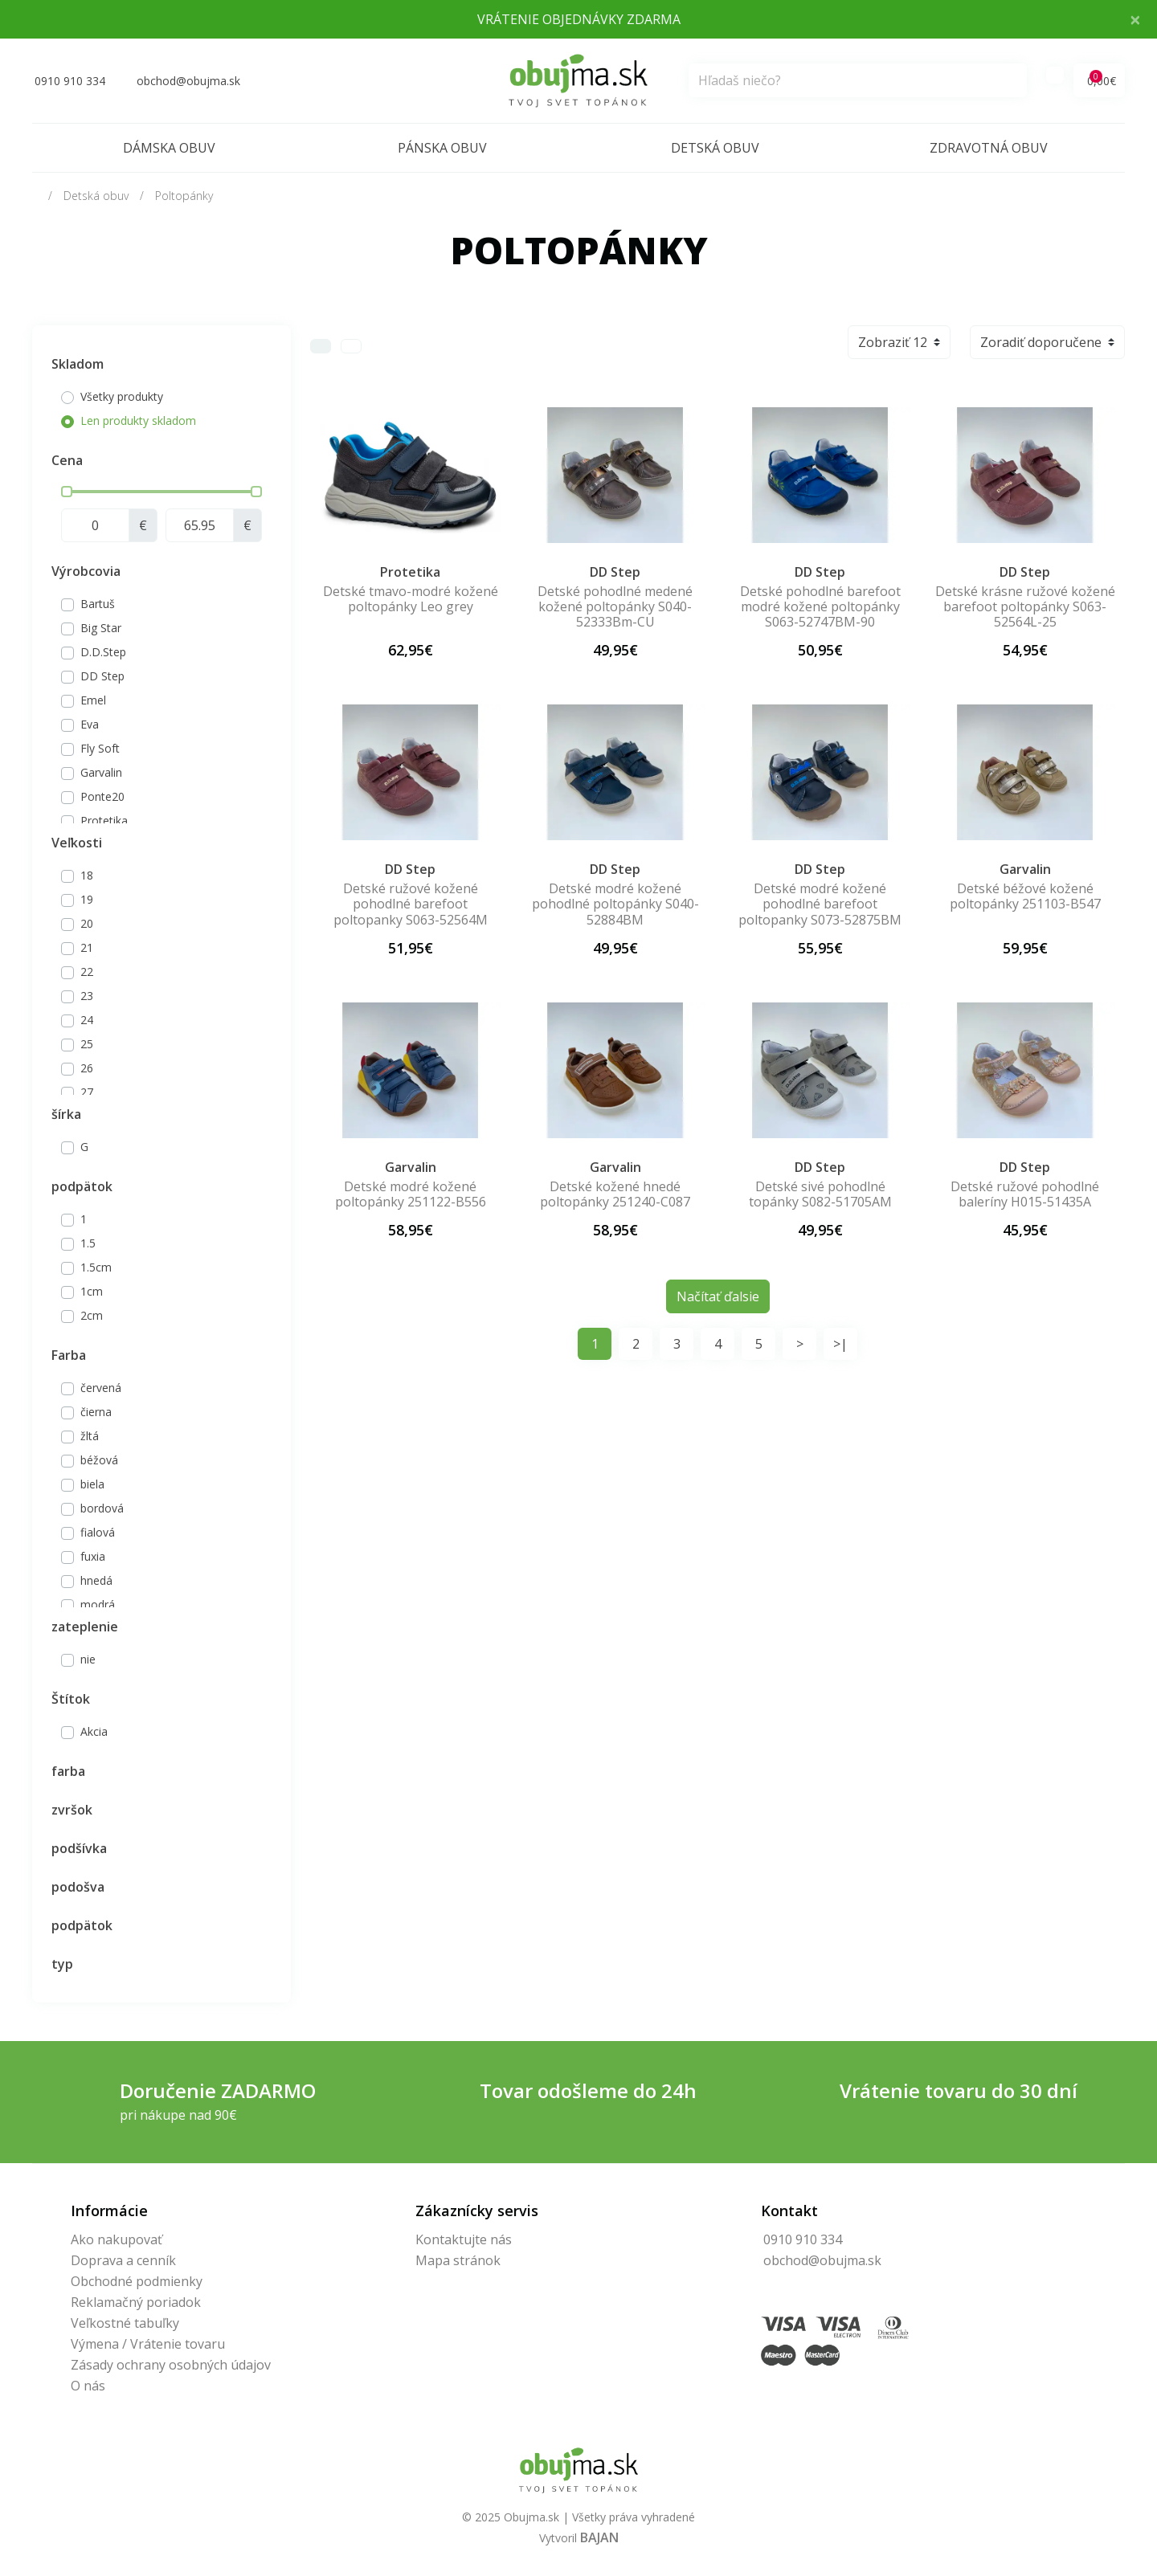 This screenshot has height=2576, width=1157. What do you see at coordinates (121, 396) in the screenshot?
I see `Všetky produkty` at bounding box center [121, 396].